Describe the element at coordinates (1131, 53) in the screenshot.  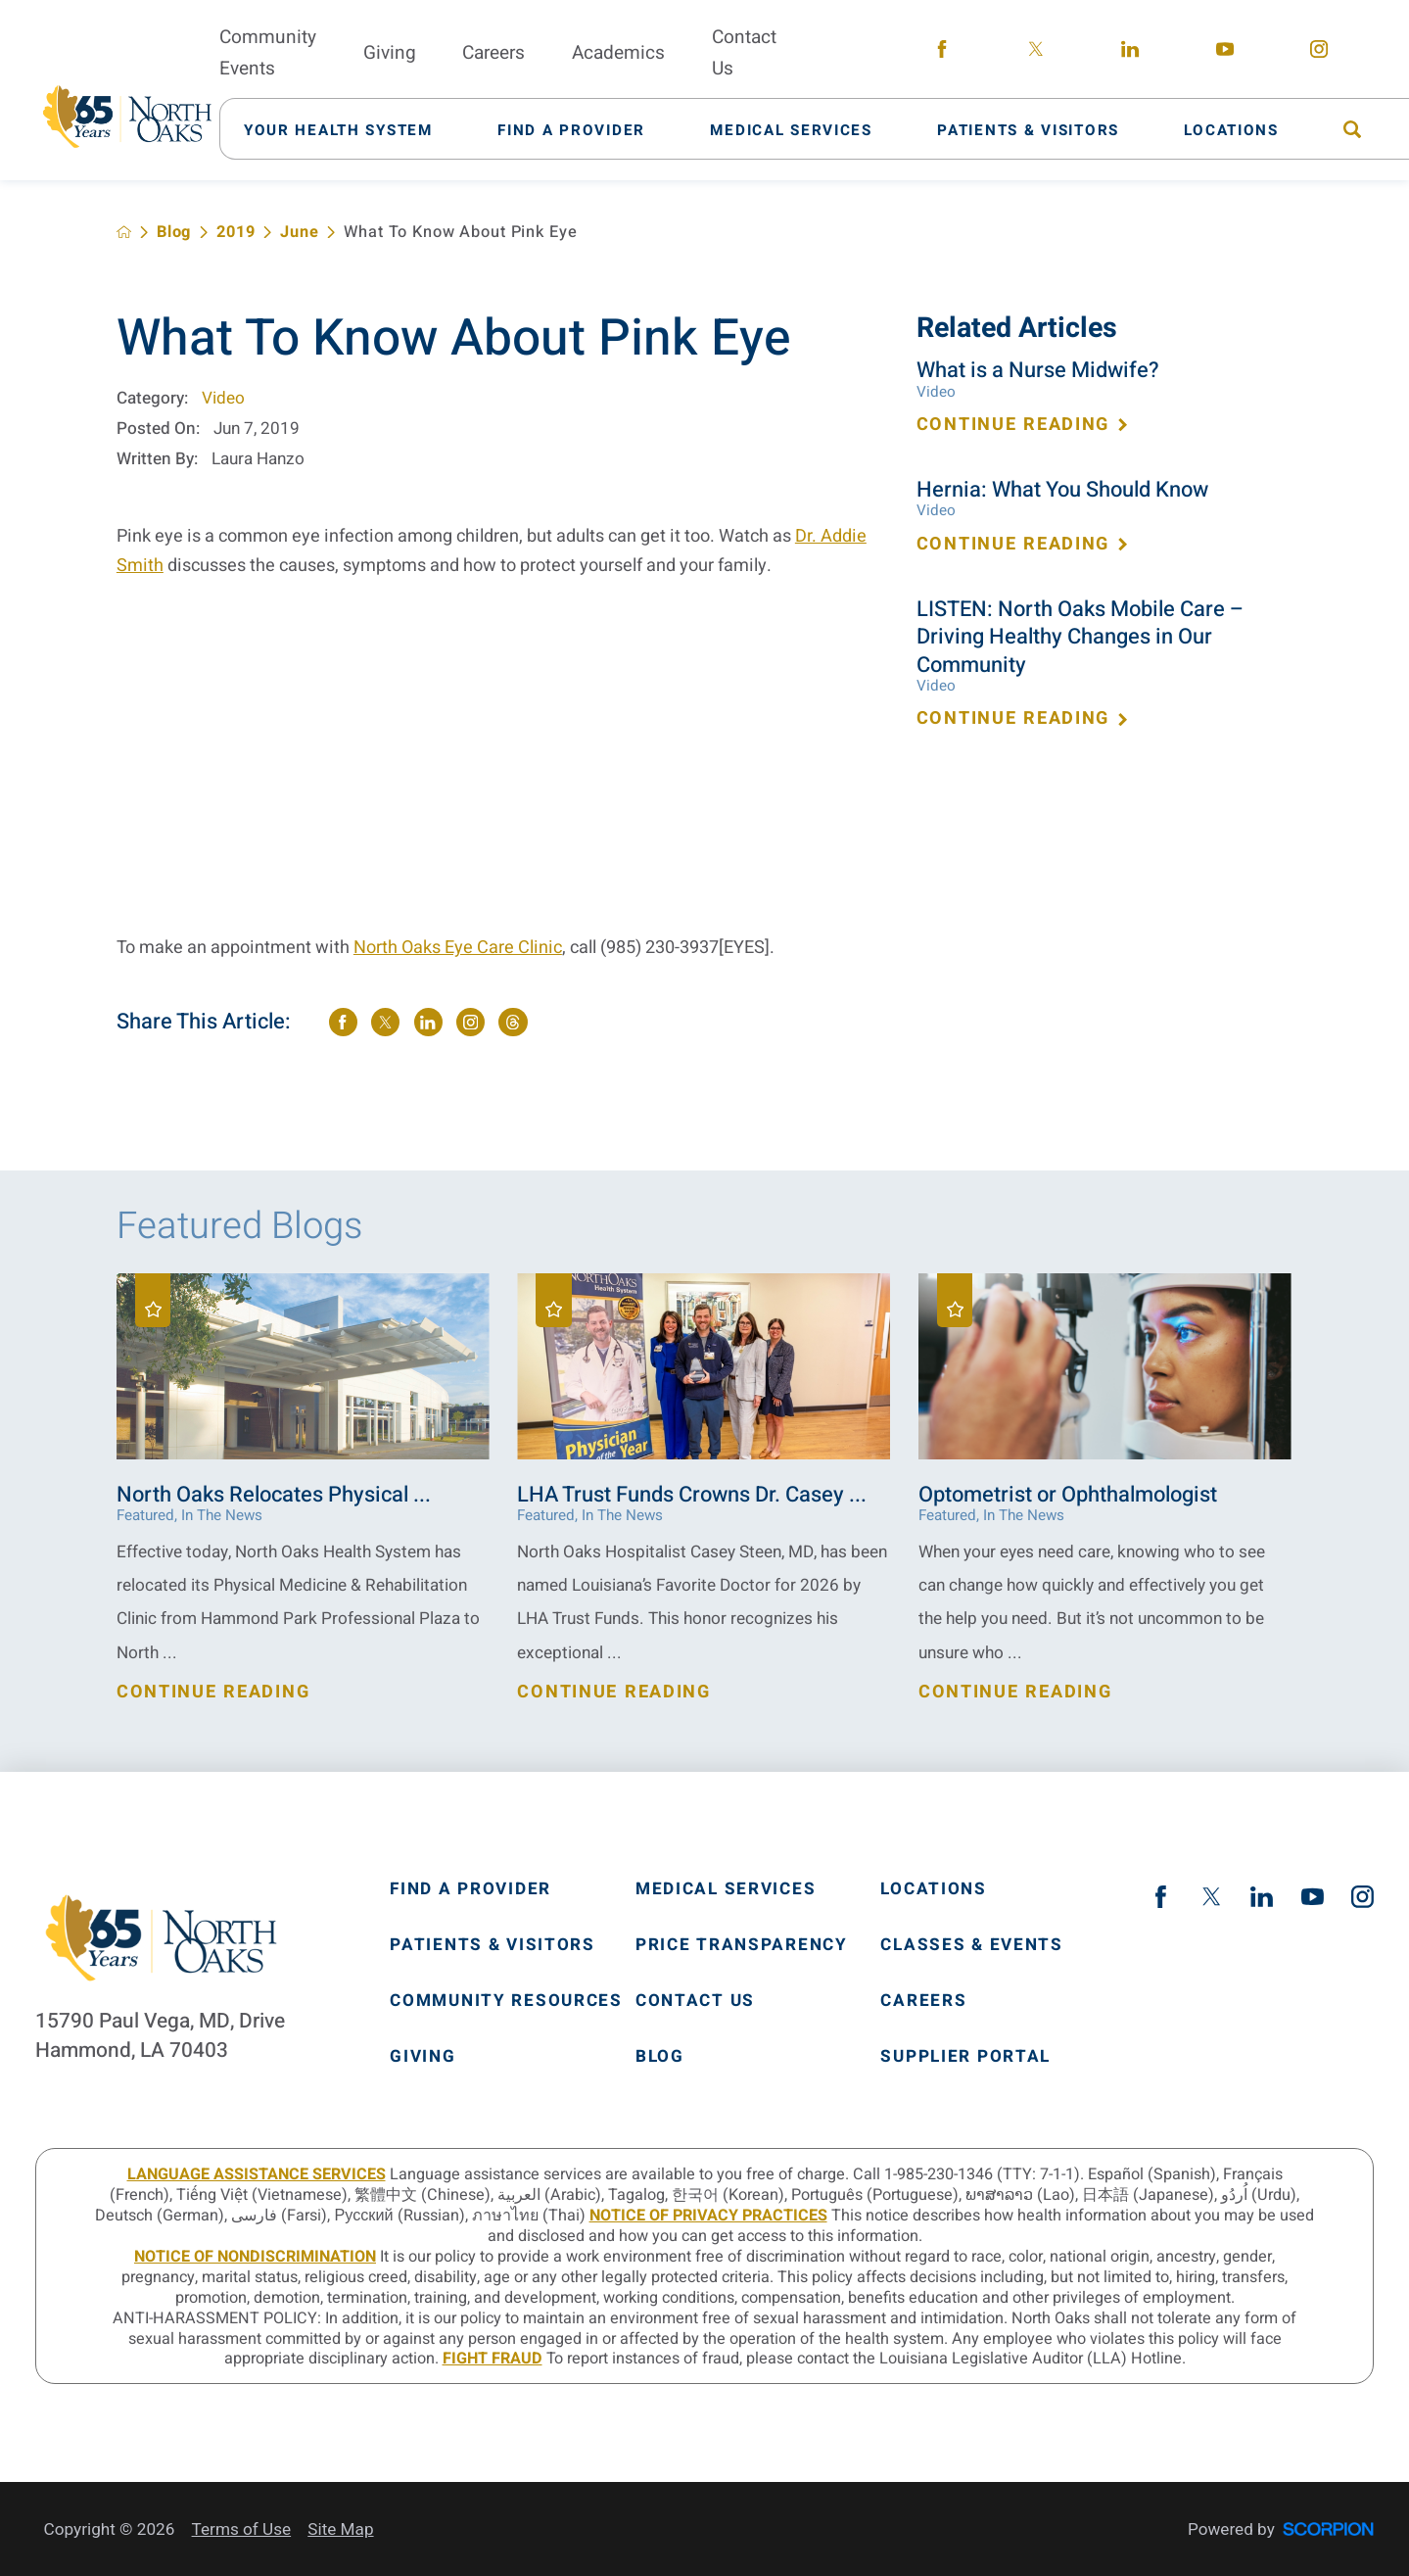
I see `[linkedin link]` at that location.